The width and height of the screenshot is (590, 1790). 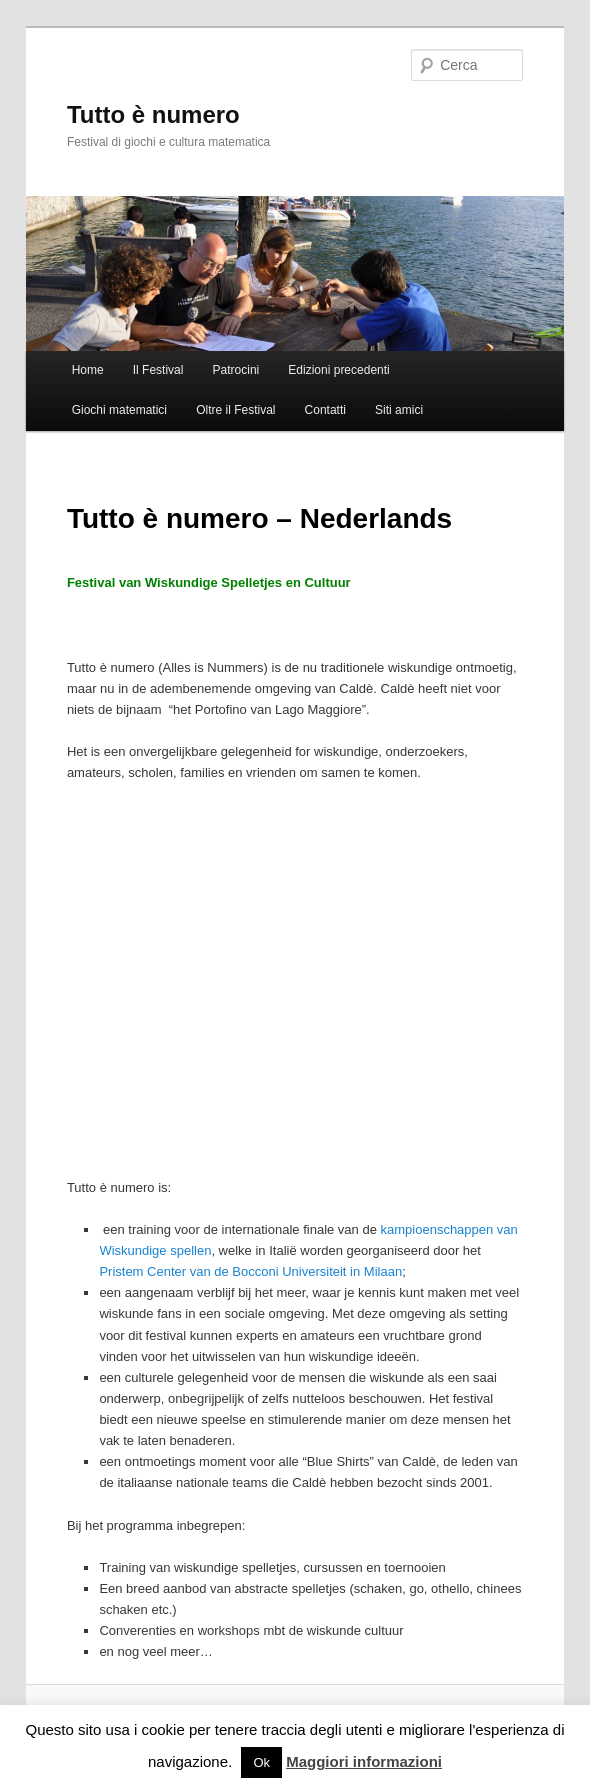 What do you see at coordinates (338, 370) in the screenshot?
I see `Edizioni precedenti` at bounding box center [338, 370].